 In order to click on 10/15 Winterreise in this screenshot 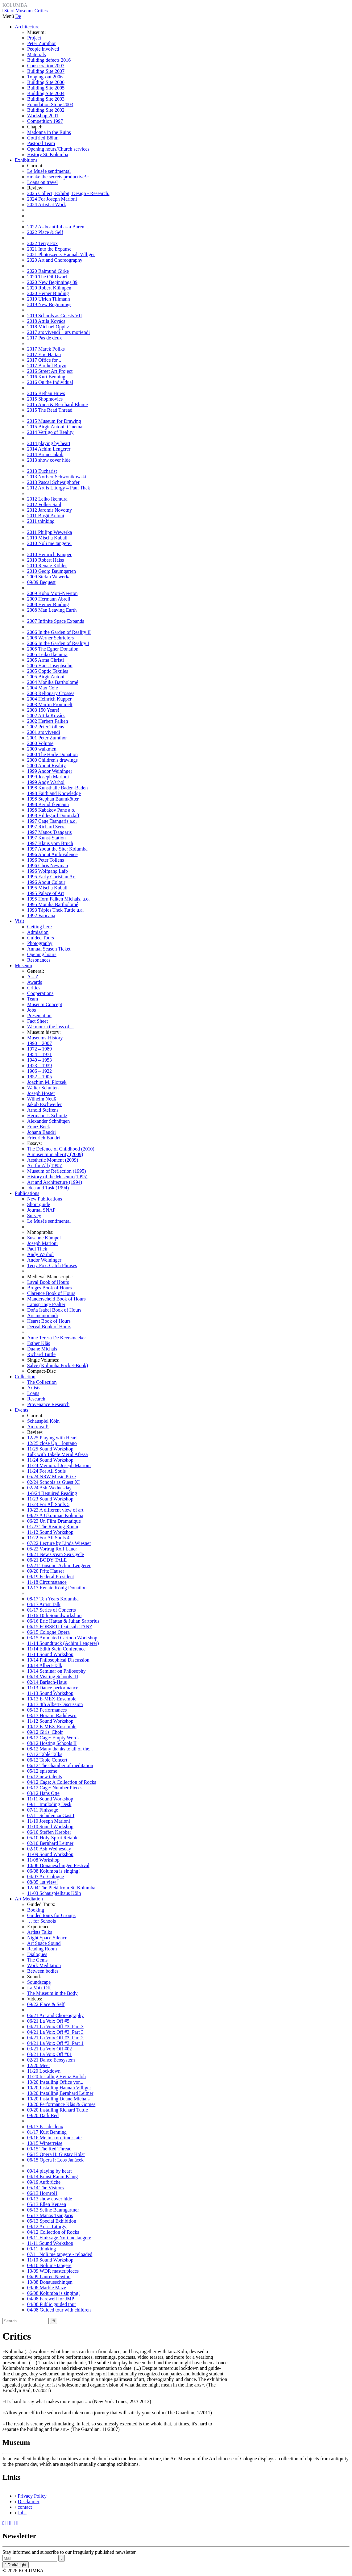, I will do `click(44, 2143)`.